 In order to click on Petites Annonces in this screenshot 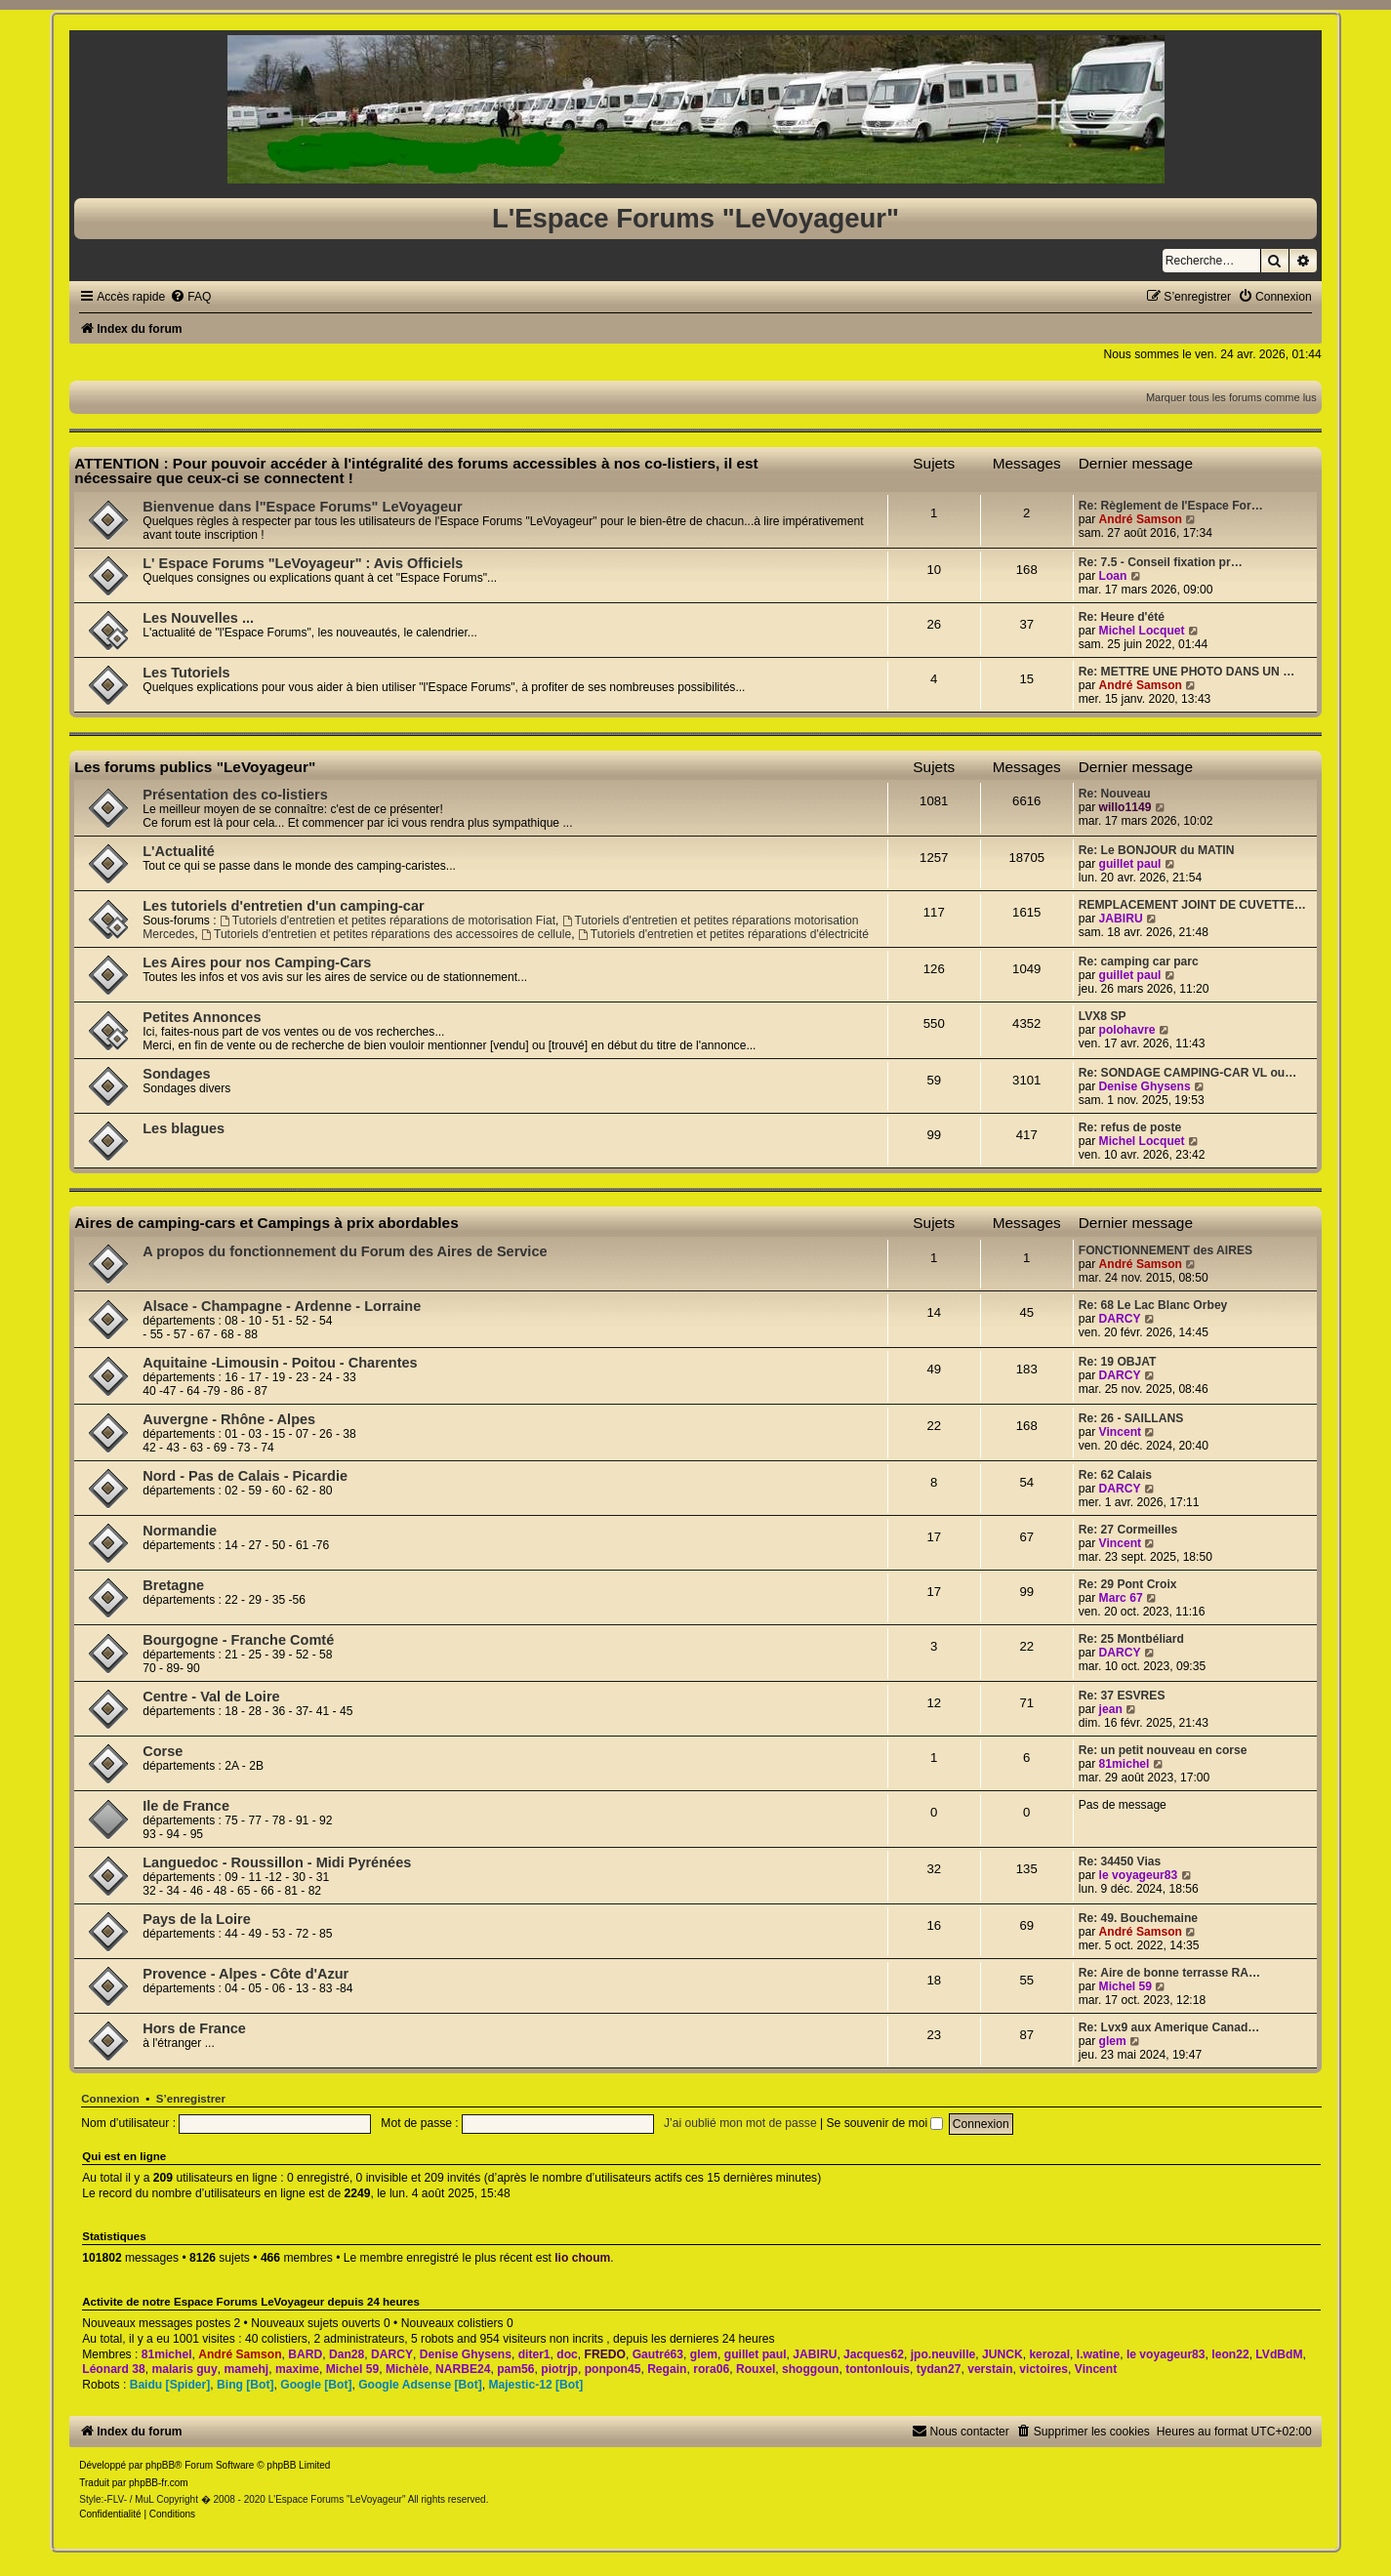, I will do `click(202, 1017)`.